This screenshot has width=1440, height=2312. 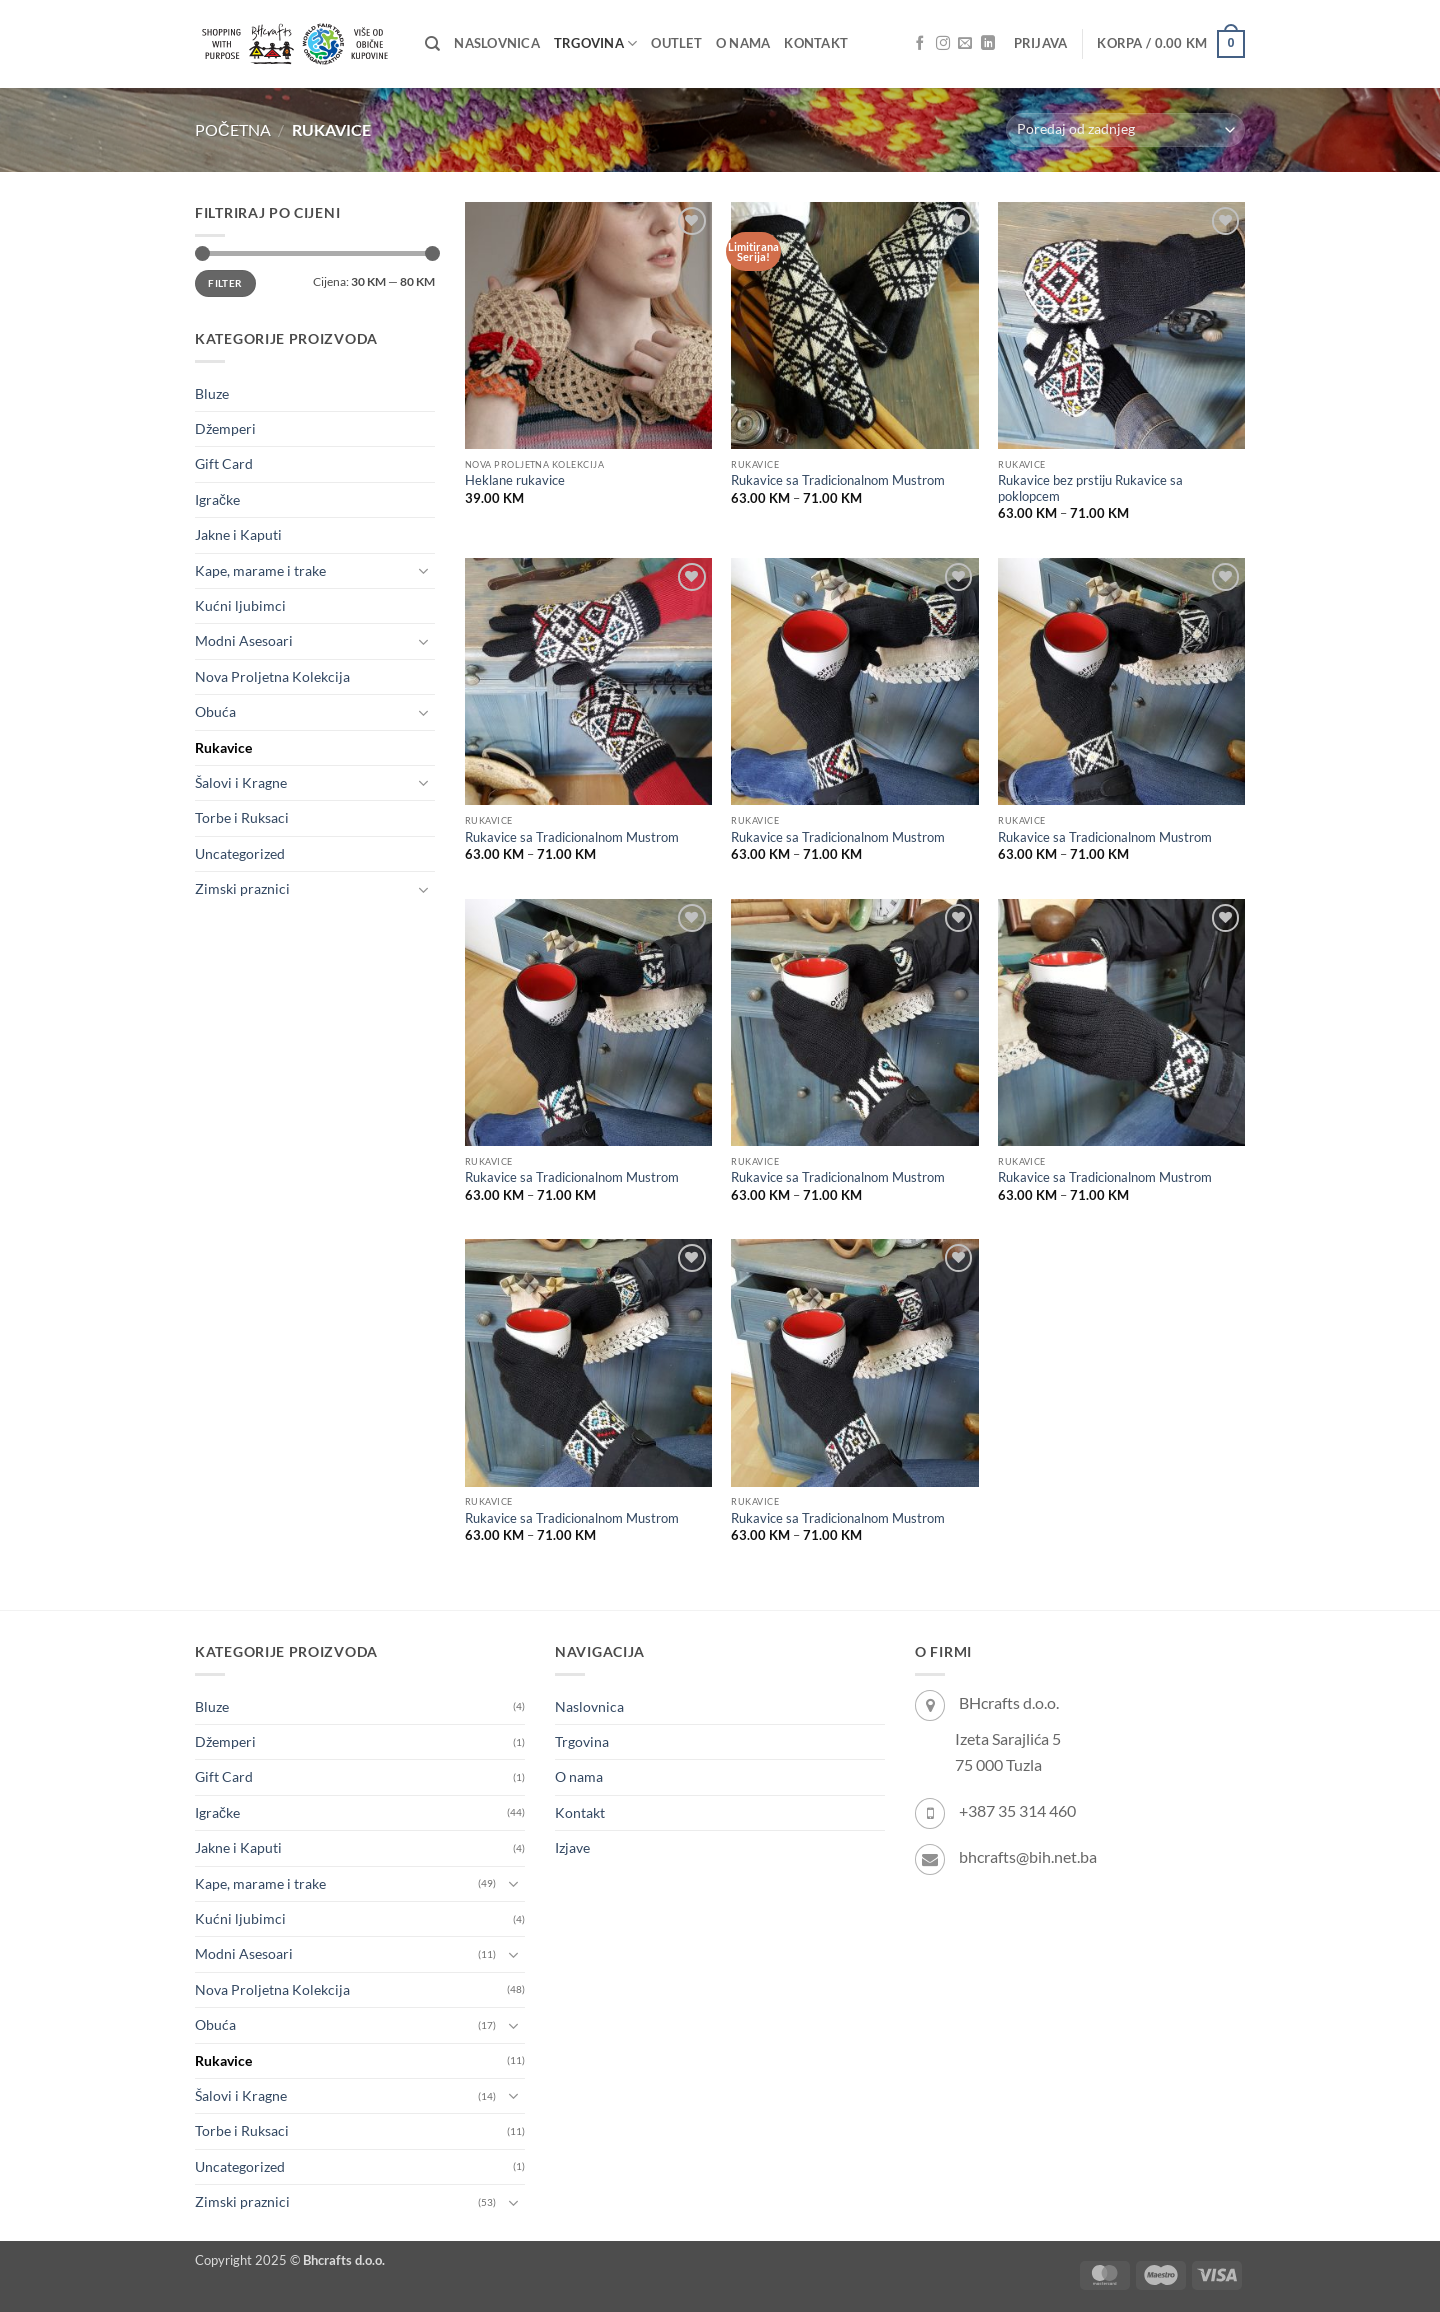 What do you see at coordinates (988, 44) in the screenshot?
I see `[Follow on LinkedIn]` at bounding box center [988, 44].